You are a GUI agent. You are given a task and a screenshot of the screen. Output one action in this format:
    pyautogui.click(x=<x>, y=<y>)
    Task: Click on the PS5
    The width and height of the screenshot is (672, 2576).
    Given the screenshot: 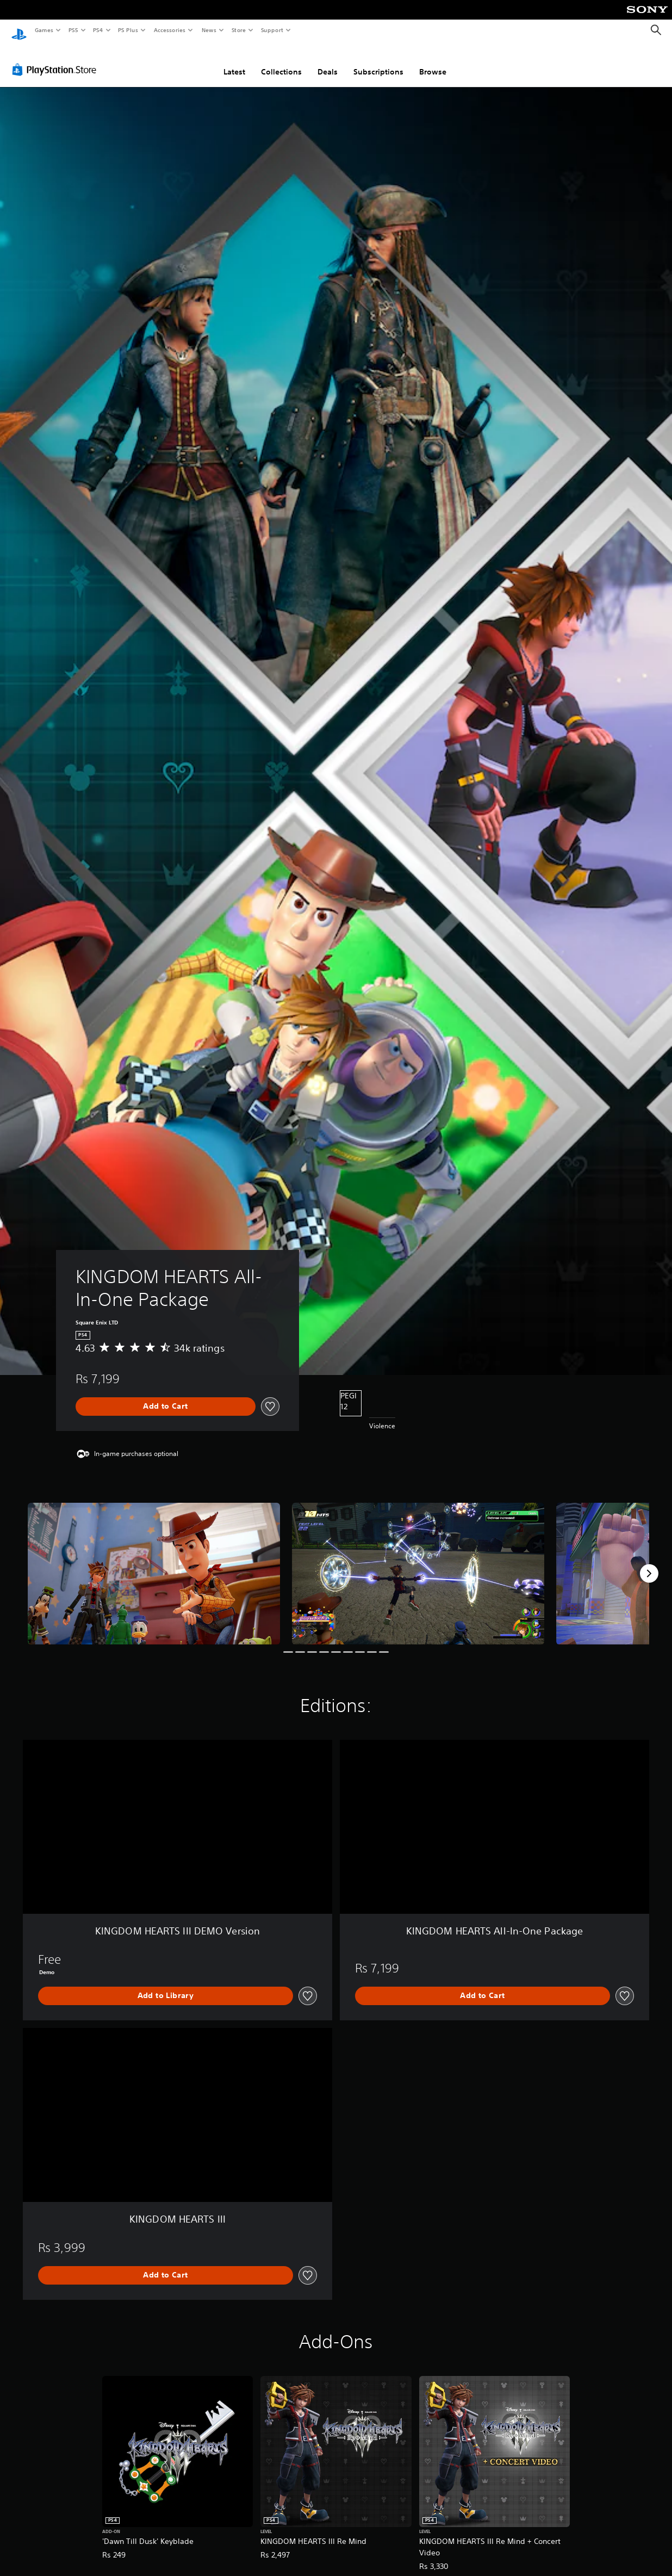 What is the action you would take?
    pyautogui.click(x=73, y=30)
    